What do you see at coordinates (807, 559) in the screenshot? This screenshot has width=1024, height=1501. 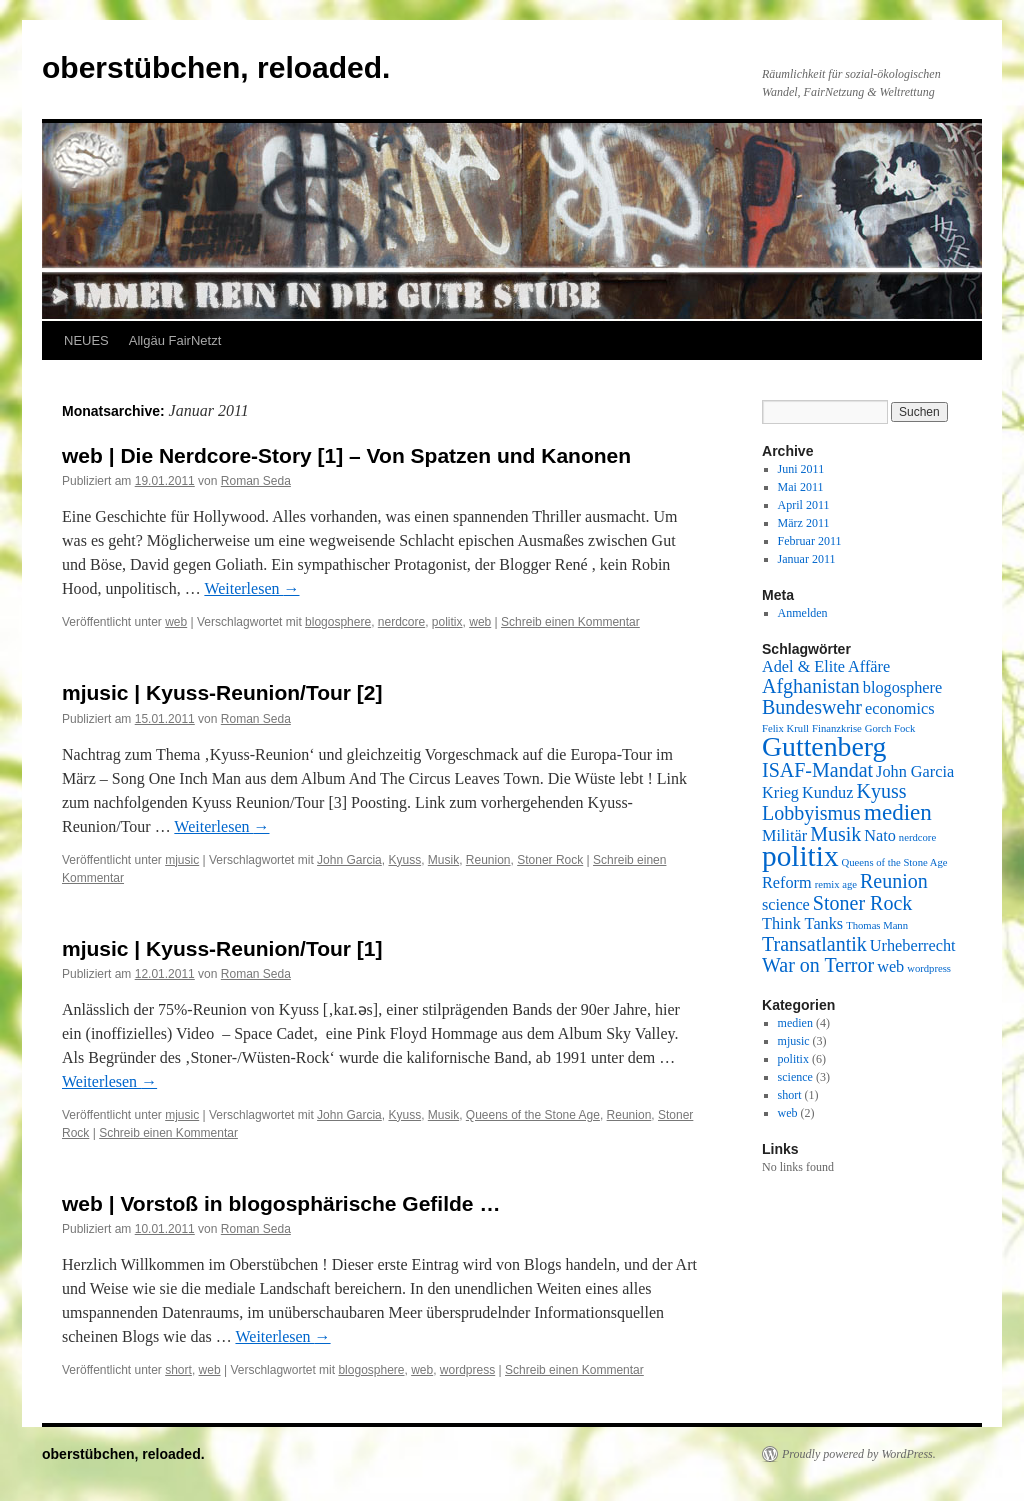 I see `Januar 2011` at bounding box center [807, 559].